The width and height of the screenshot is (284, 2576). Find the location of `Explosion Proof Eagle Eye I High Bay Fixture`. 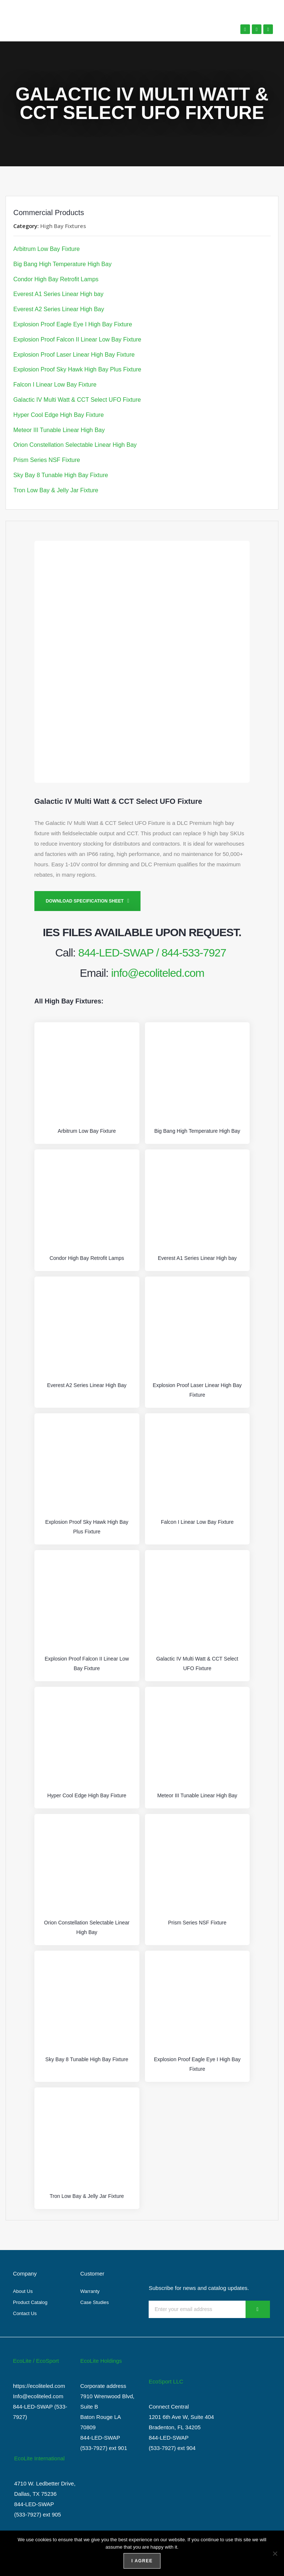

Explosion Proof Eagle Eye I High Bay Fixture is located at coordinates (72, 324).